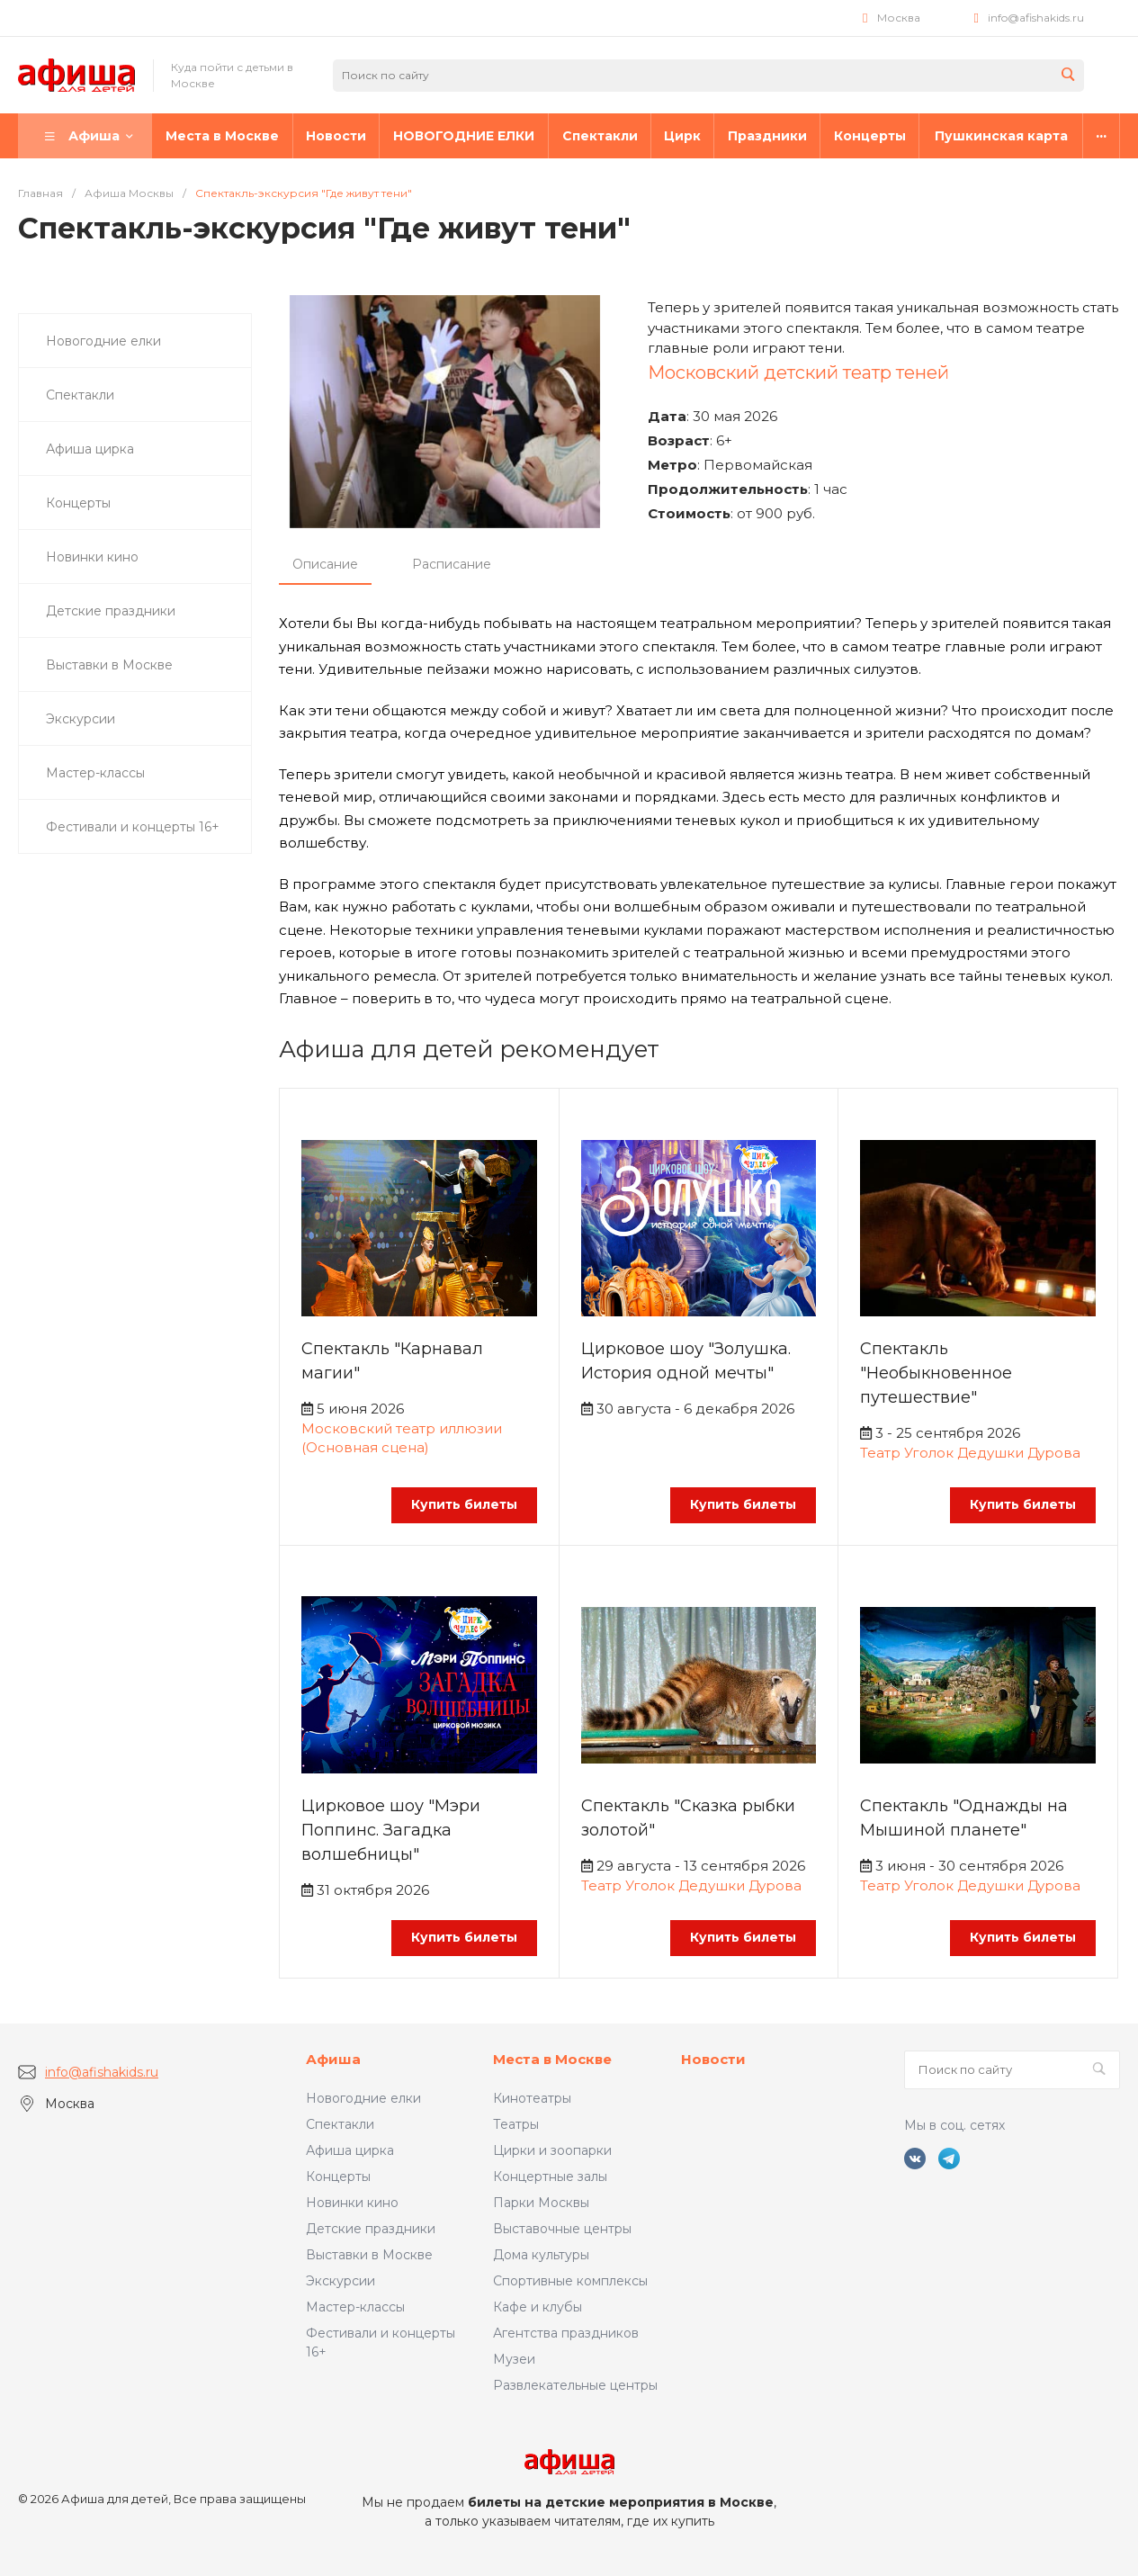  I want to click on Купить билеты, so click(464, 1504).